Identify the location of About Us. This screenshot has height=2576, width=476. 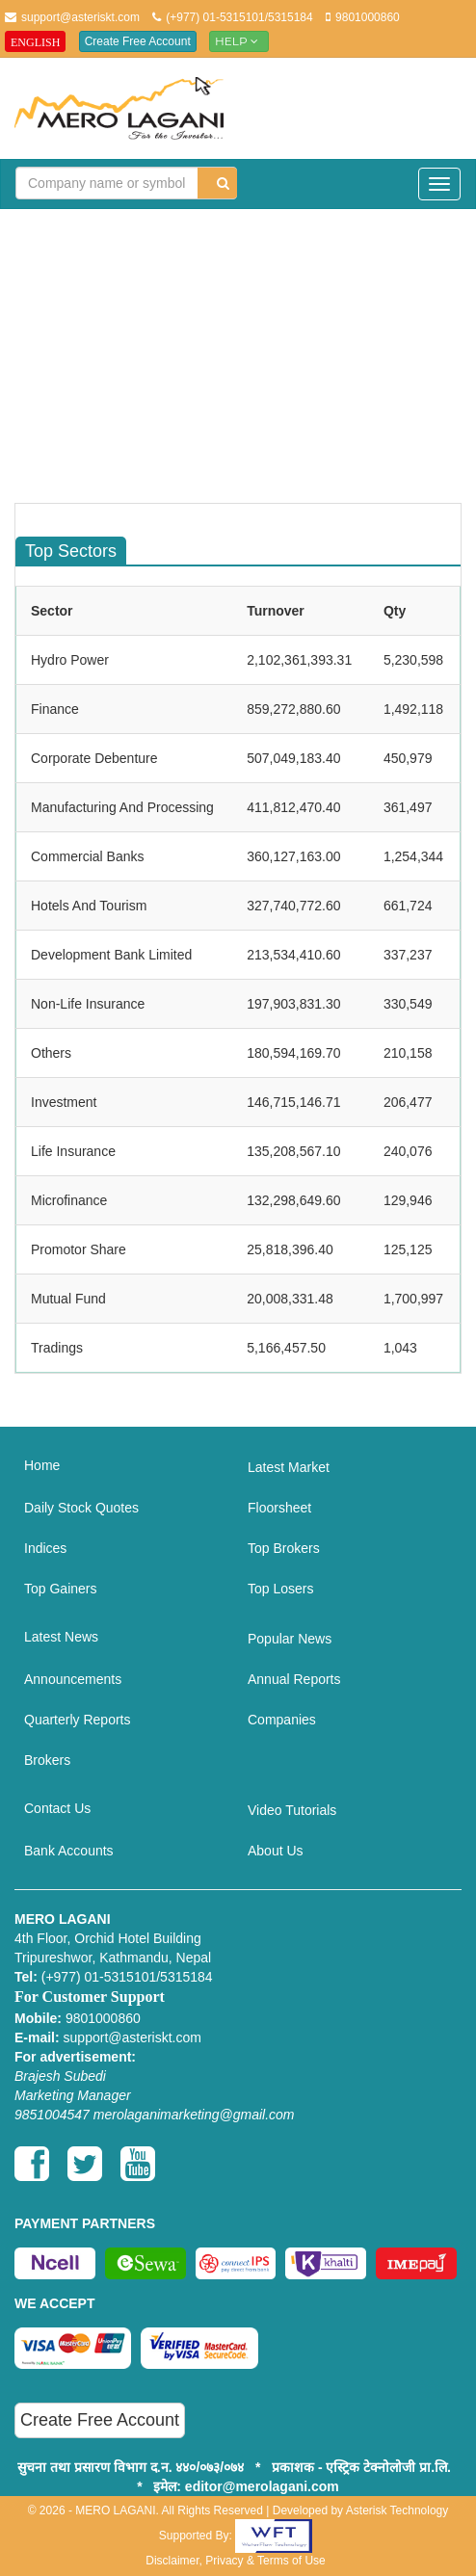
(276, 1850).